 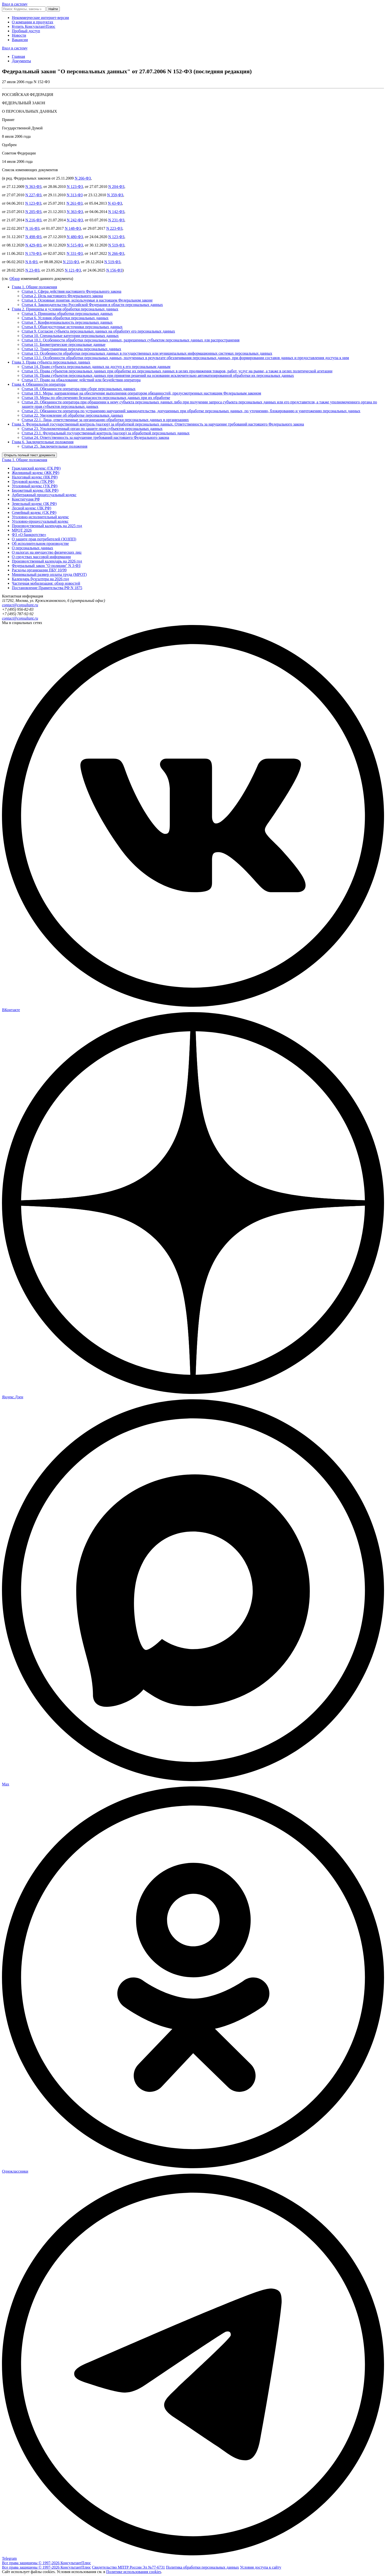 I want to click on N 261-ФЗ, so click(x=74, y=203).